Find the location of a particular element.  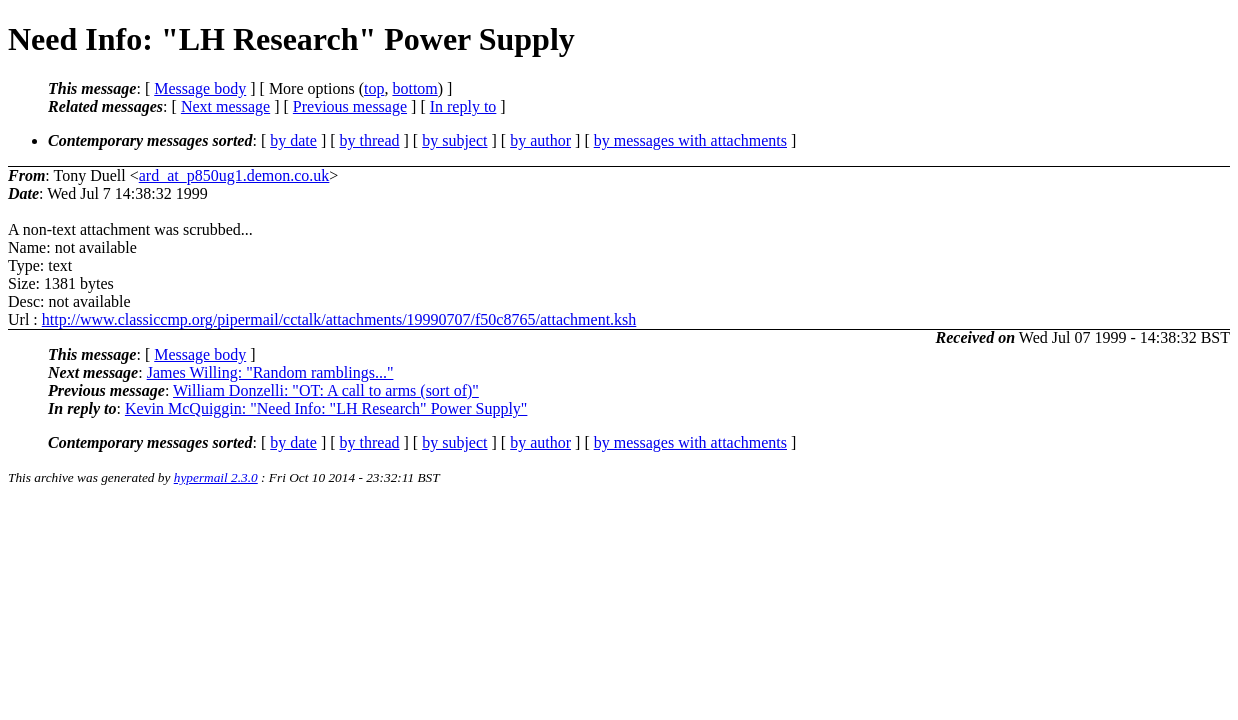

James Willing: "Random ramblings..." is located at coordinates (270, 372).